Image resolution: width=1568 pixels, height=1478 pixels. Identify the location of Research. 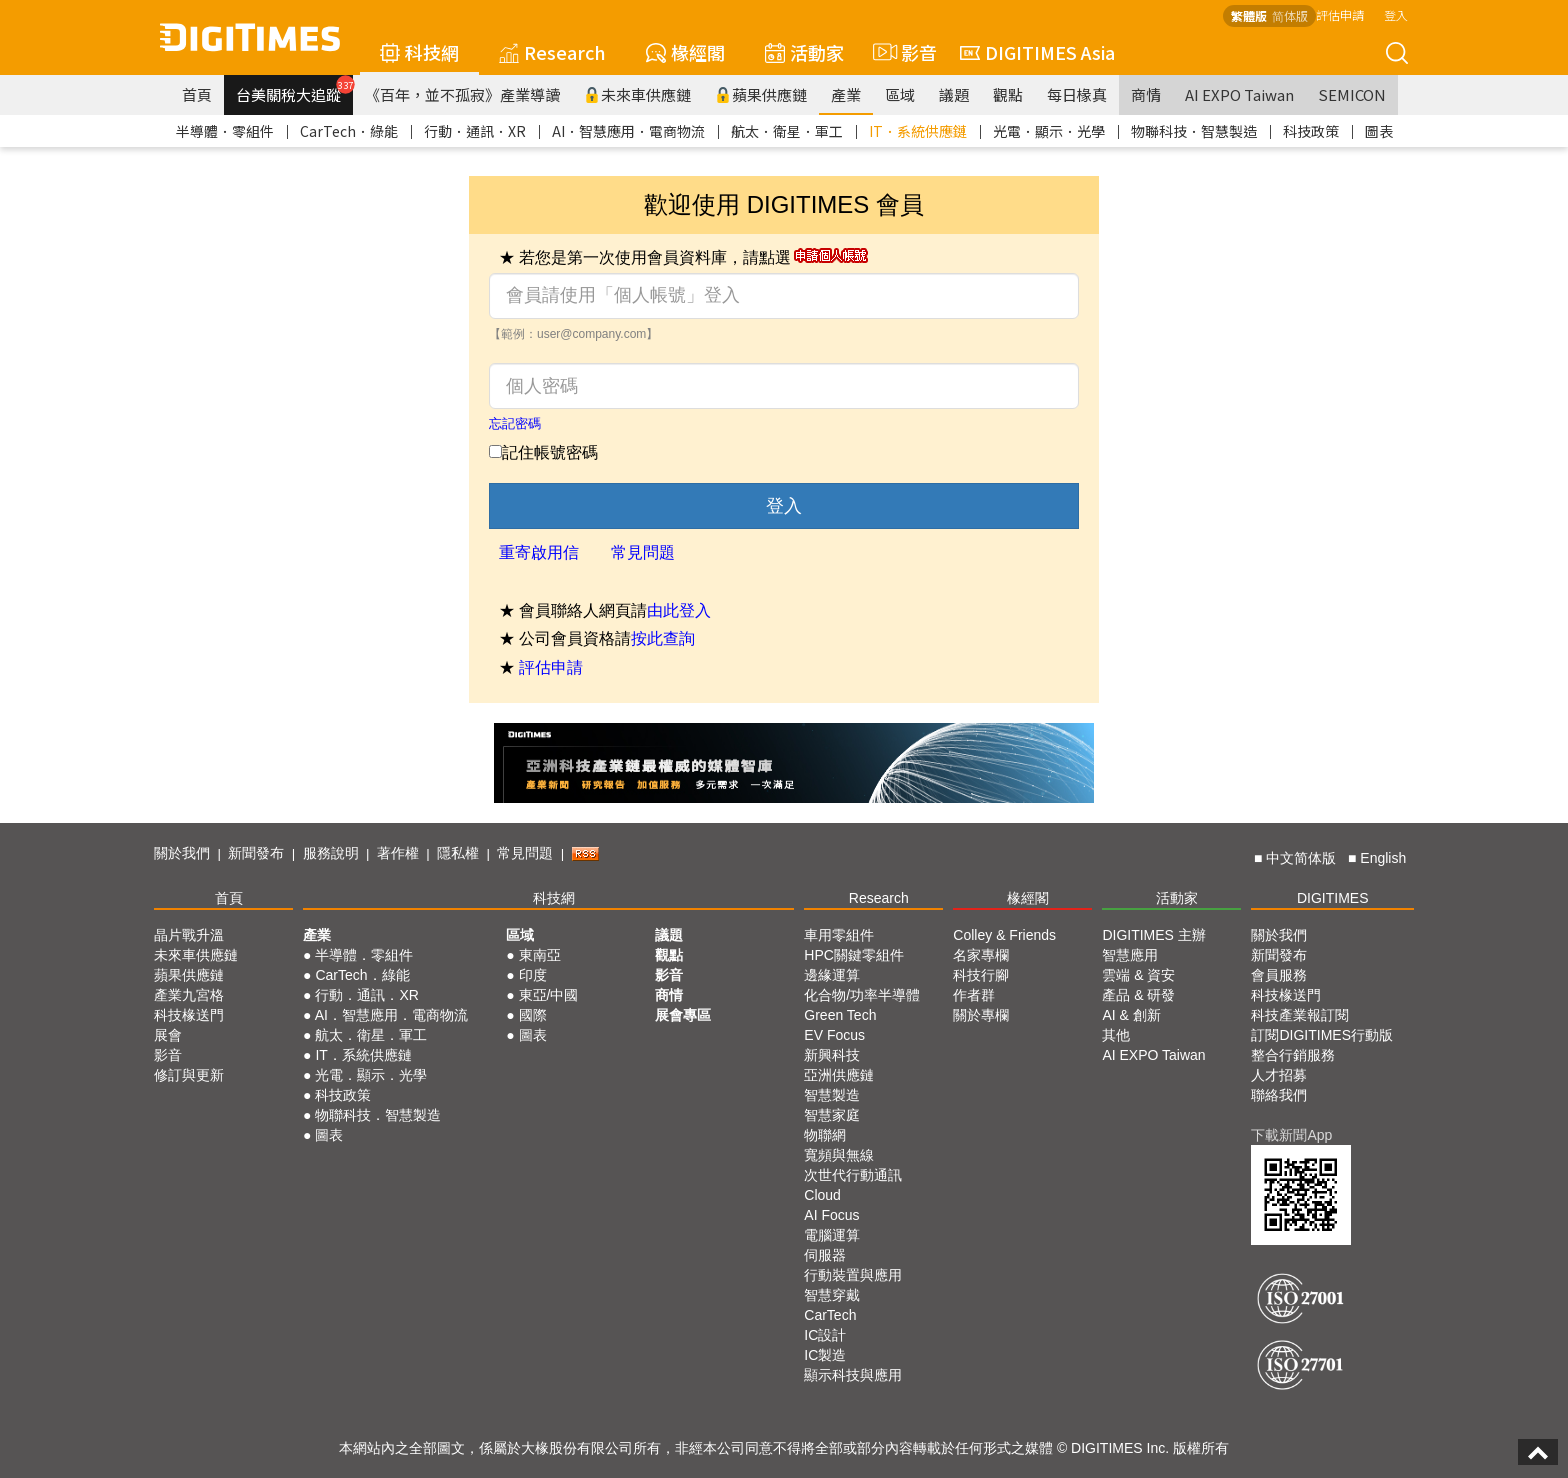
(552, 52).